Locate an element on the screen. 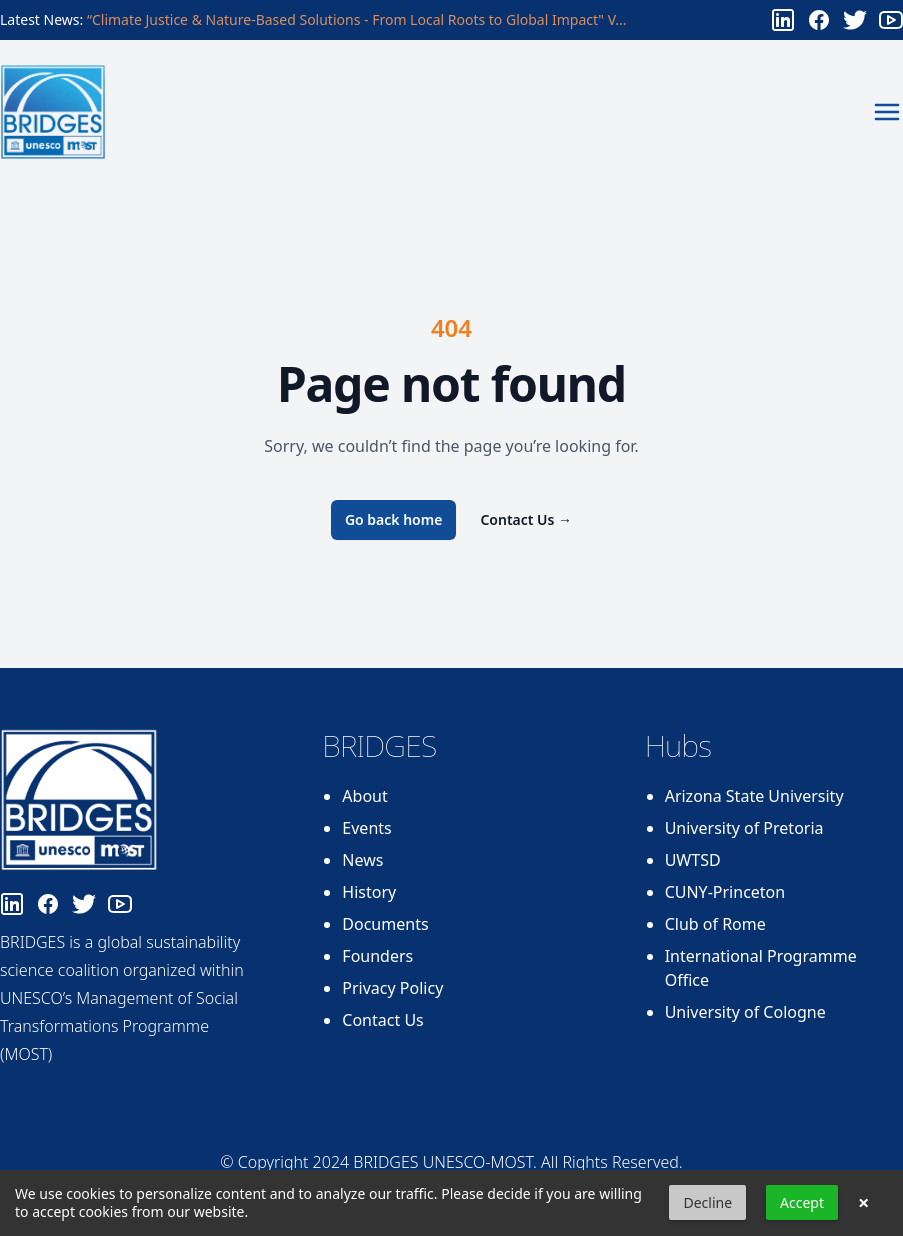 The height and width of the screenshot is (1236, 903). Founders is located at coordinates (377, 956).